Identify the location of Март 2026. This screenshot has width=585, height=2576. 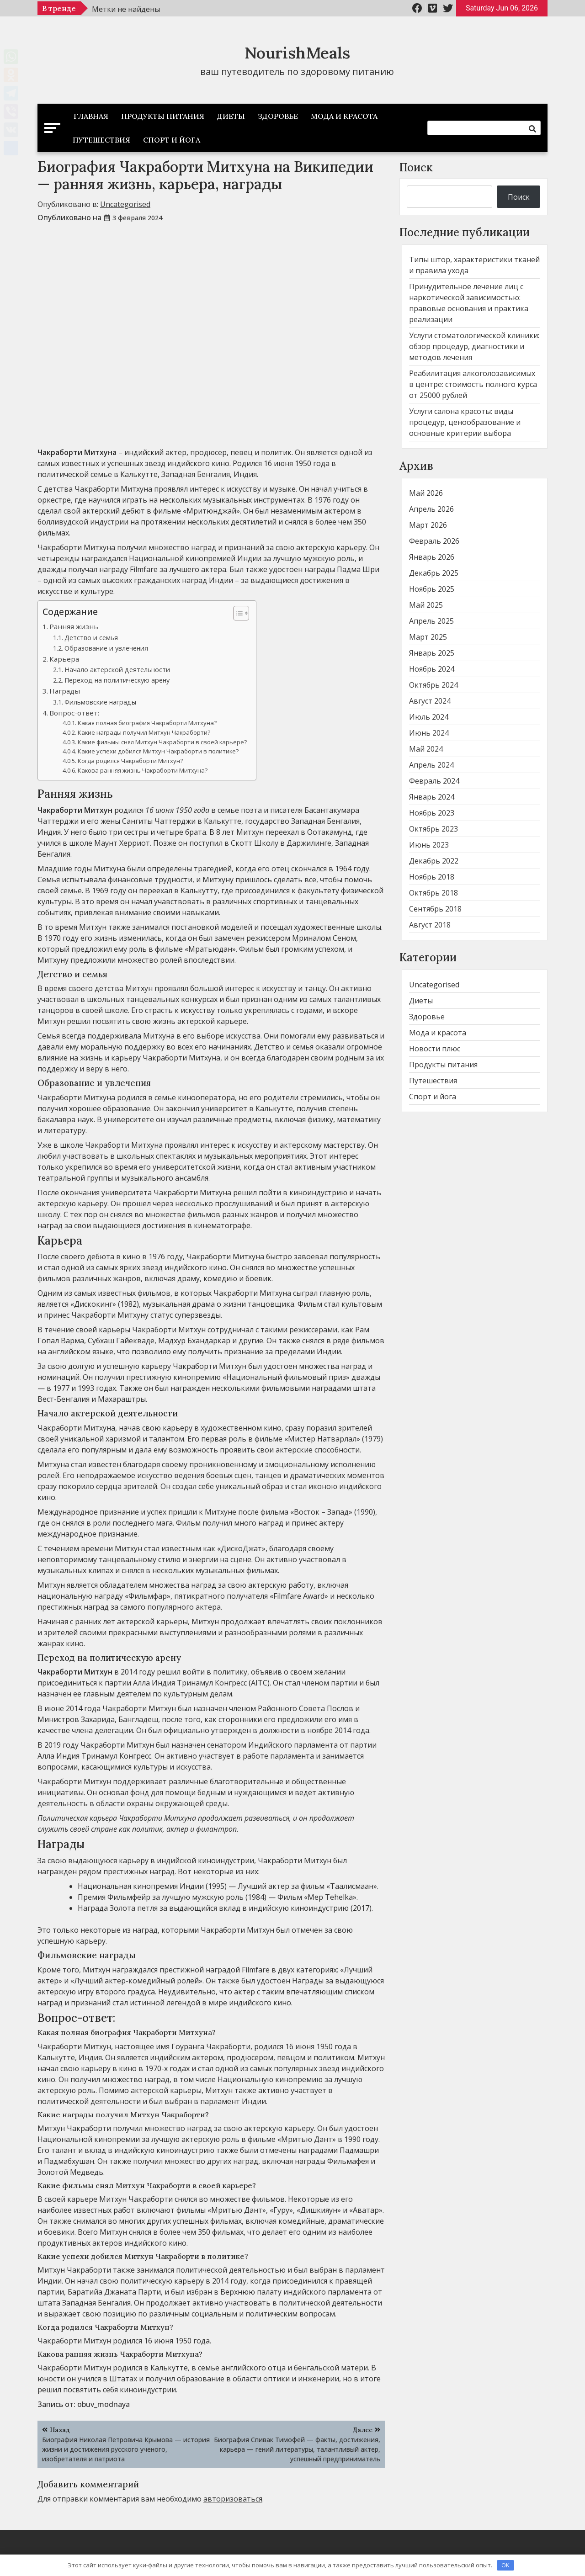
(428, 525).